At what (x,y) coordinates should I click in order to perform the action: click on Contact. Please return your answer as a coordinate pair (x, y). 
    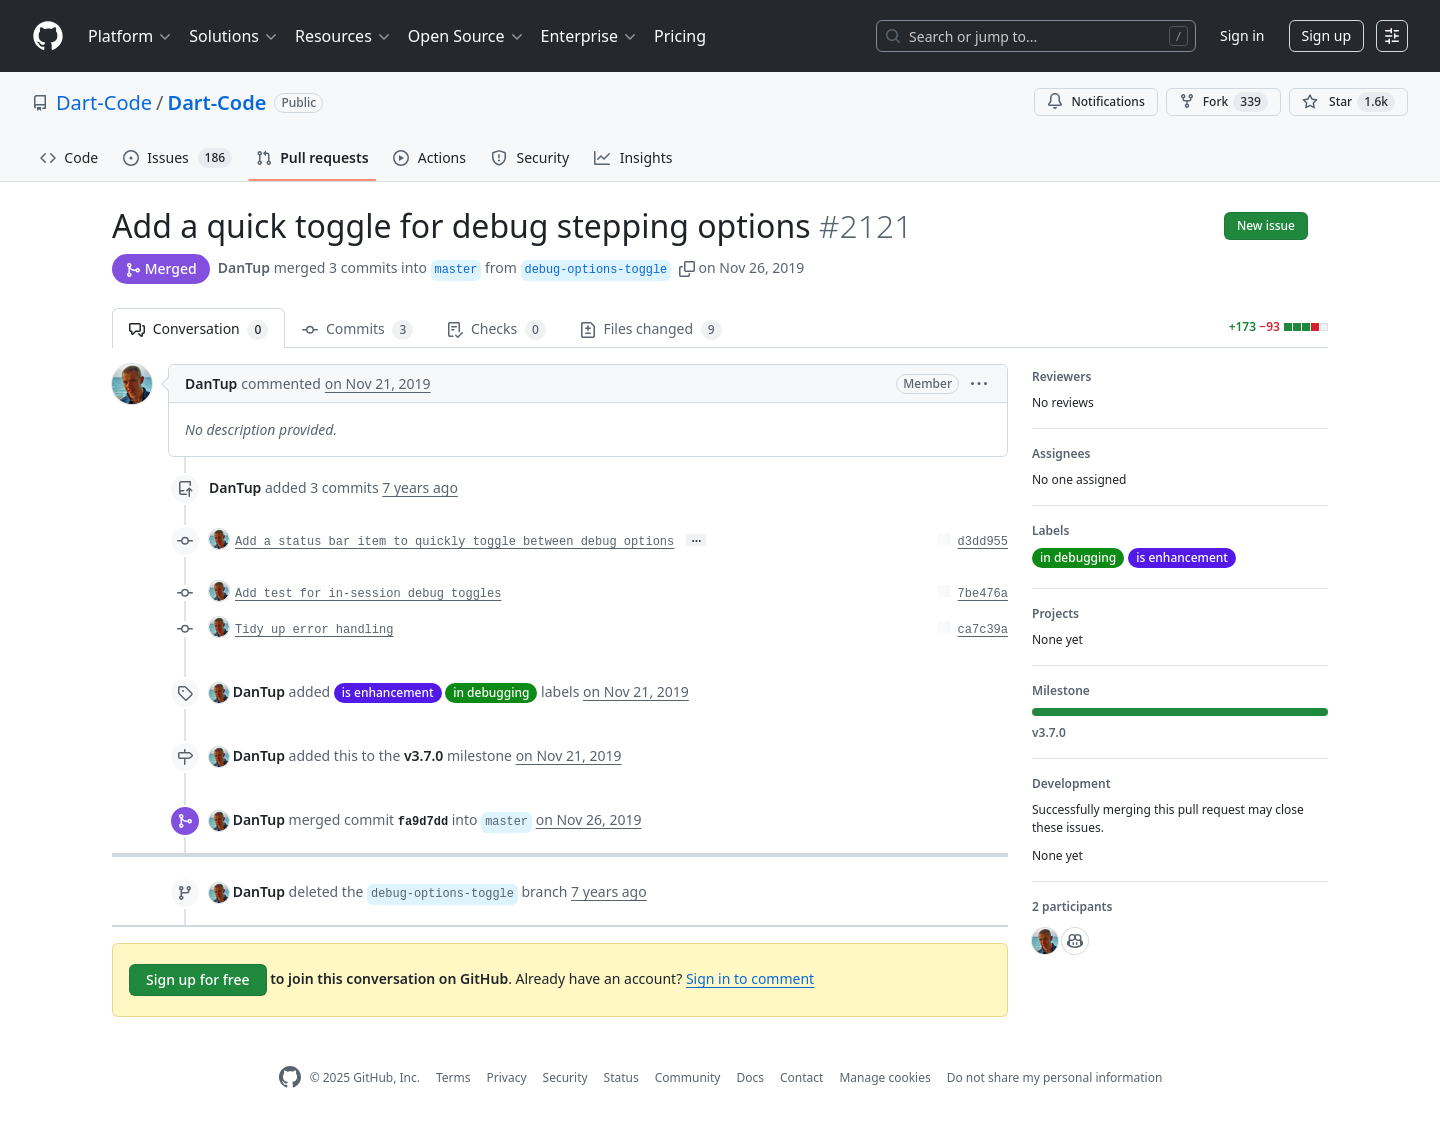
    Looking at the image, I should click on (801, 1077).